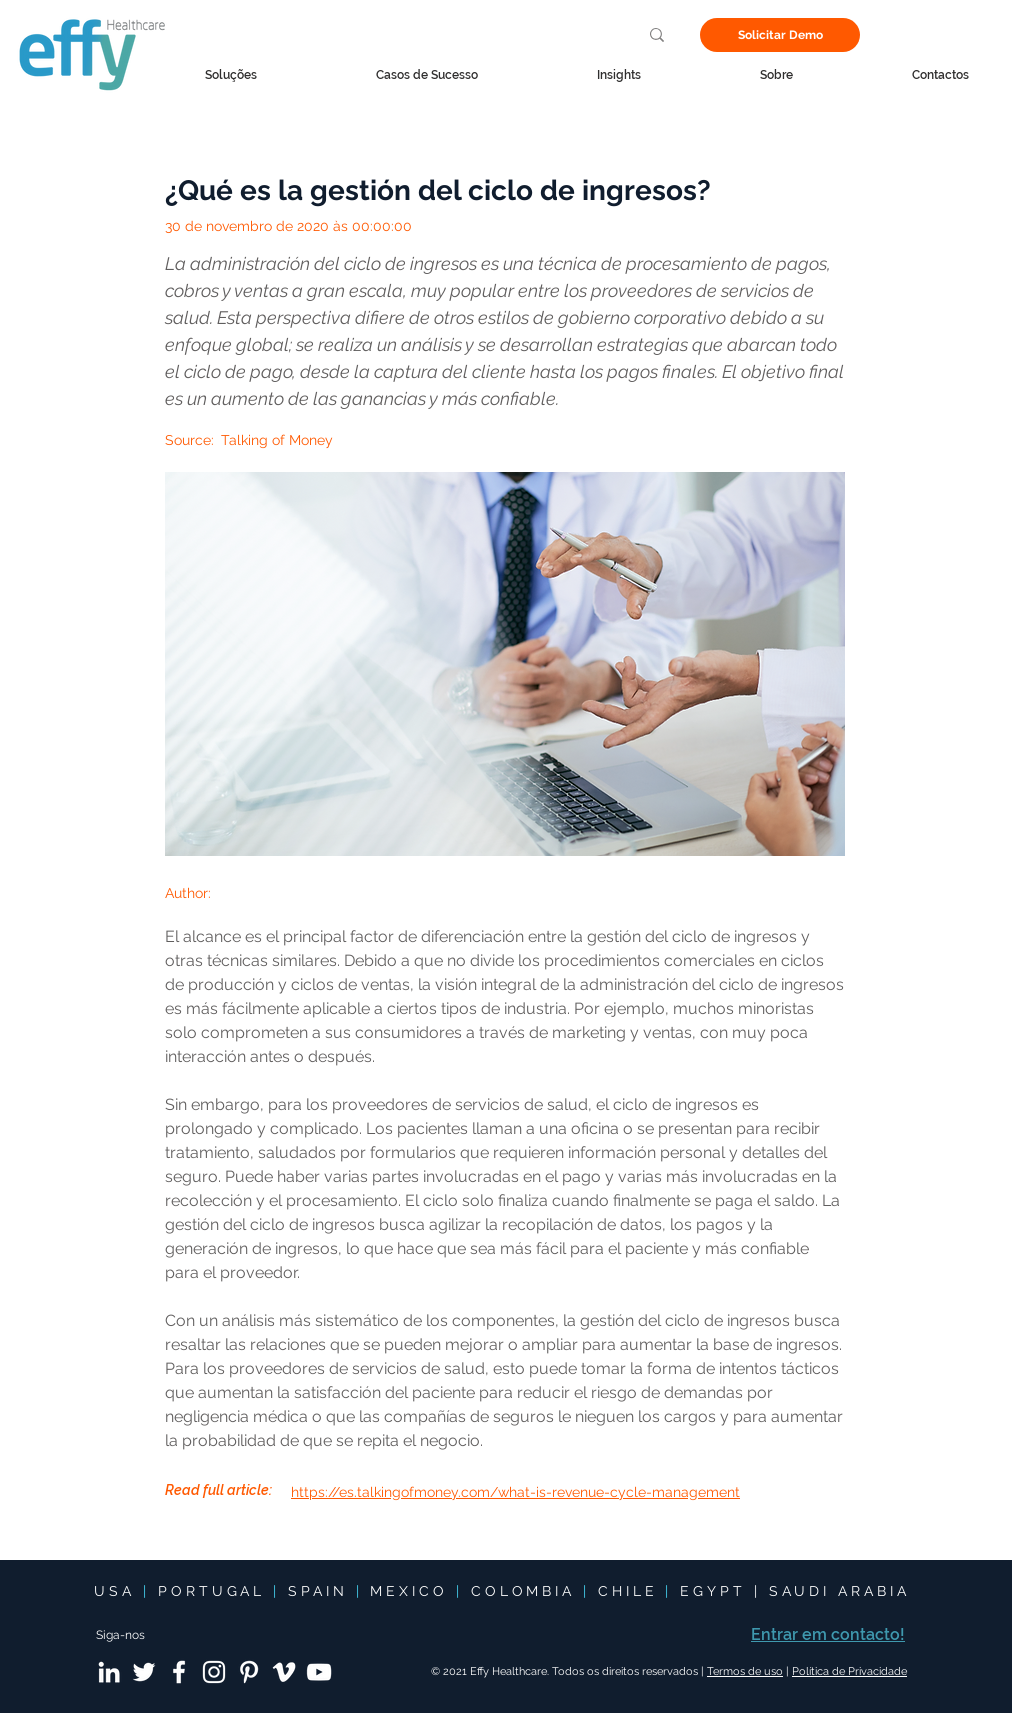 The image size is (1012, 1713). What do you see at coordinates (745, 1671) in the screenshot?
I see `Termos de uso` at bounding box center [745, 1671].